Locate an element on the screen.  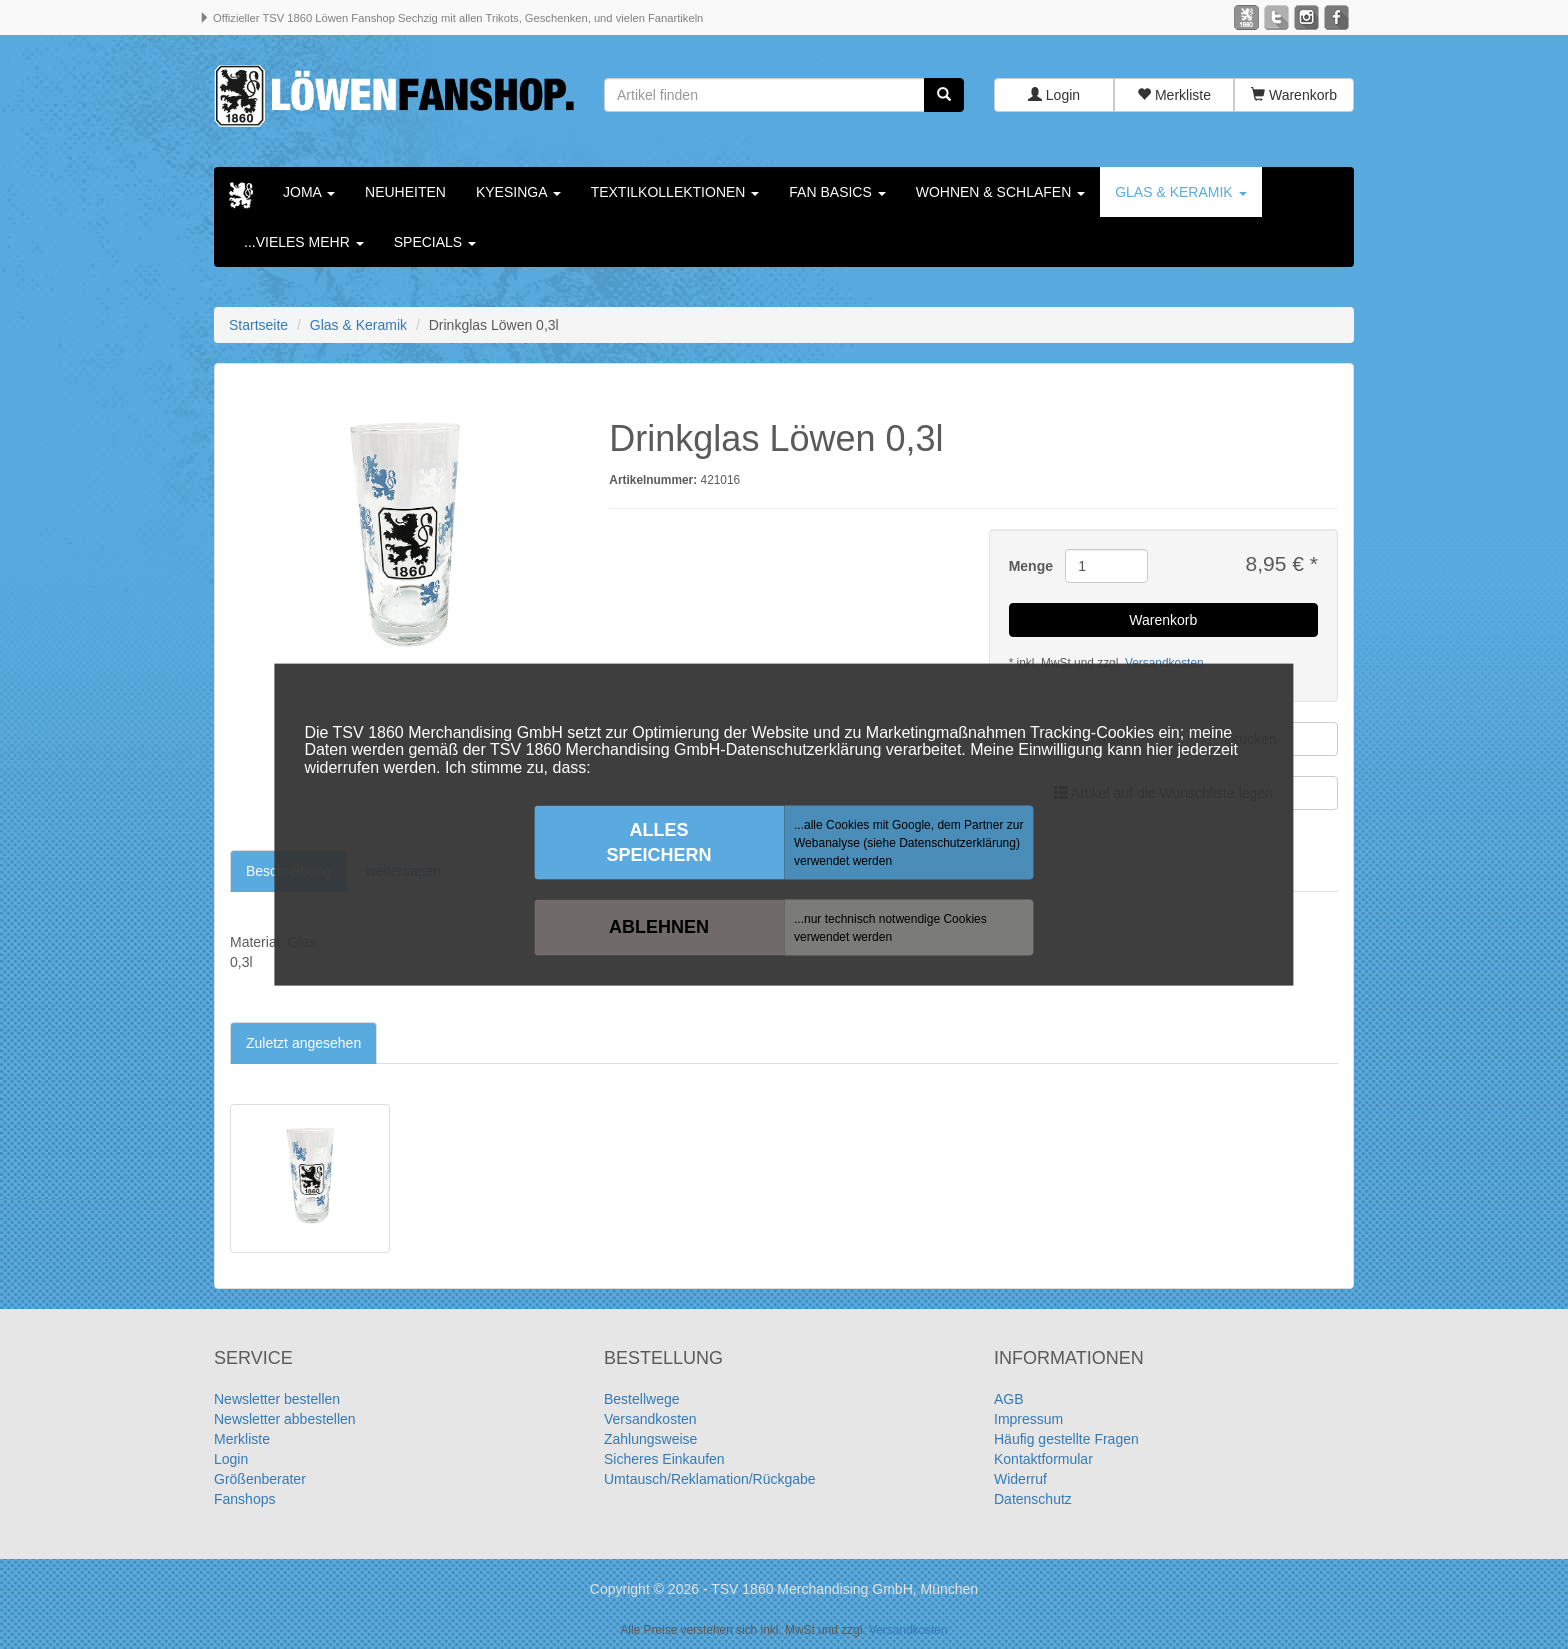
...vieles mehr [button] is located at coordinates (304, 242).